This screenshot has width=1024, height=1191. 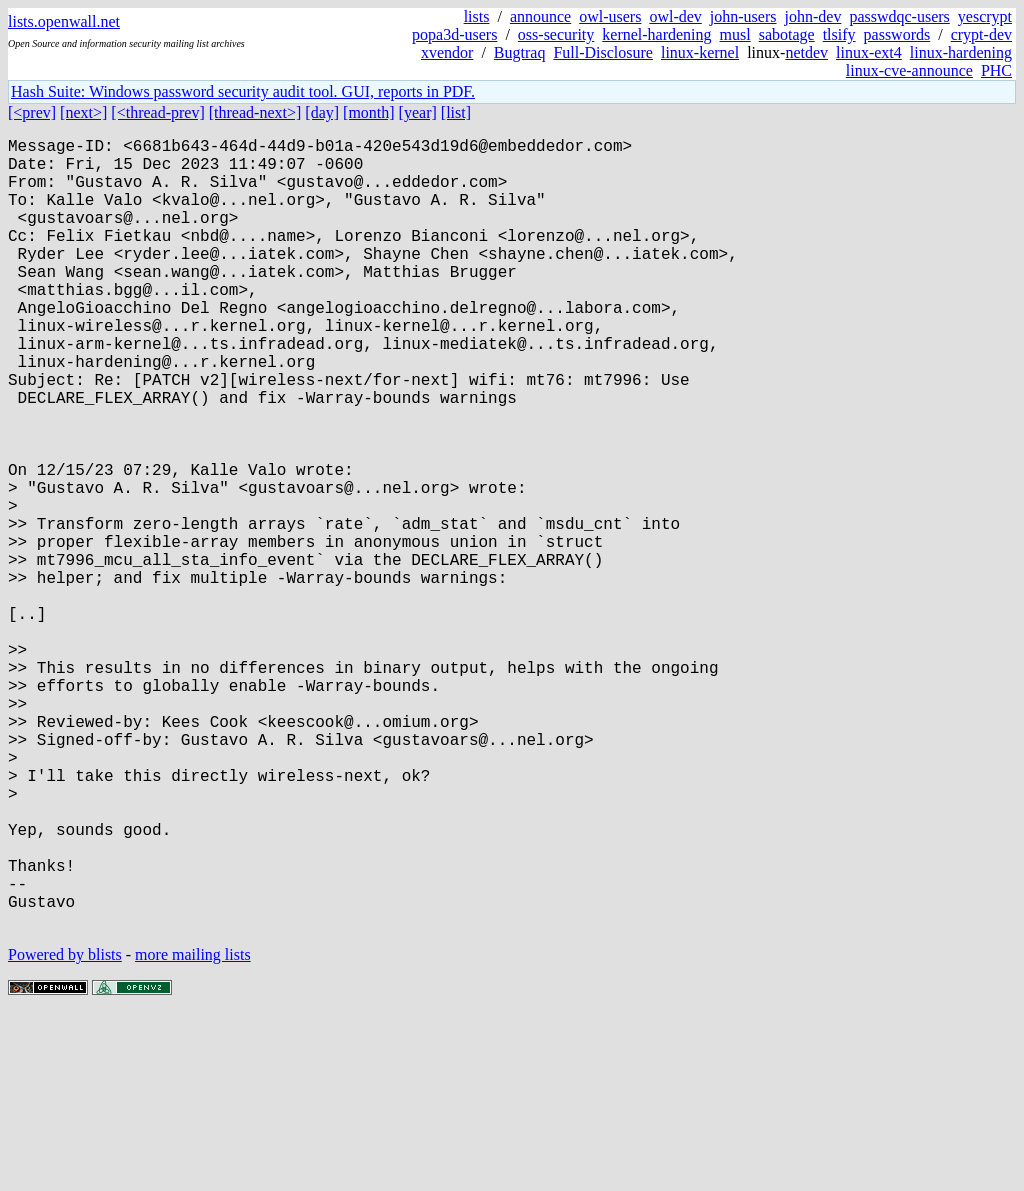 I want to click on Full-Disclosure, so click(x=603, y=52).